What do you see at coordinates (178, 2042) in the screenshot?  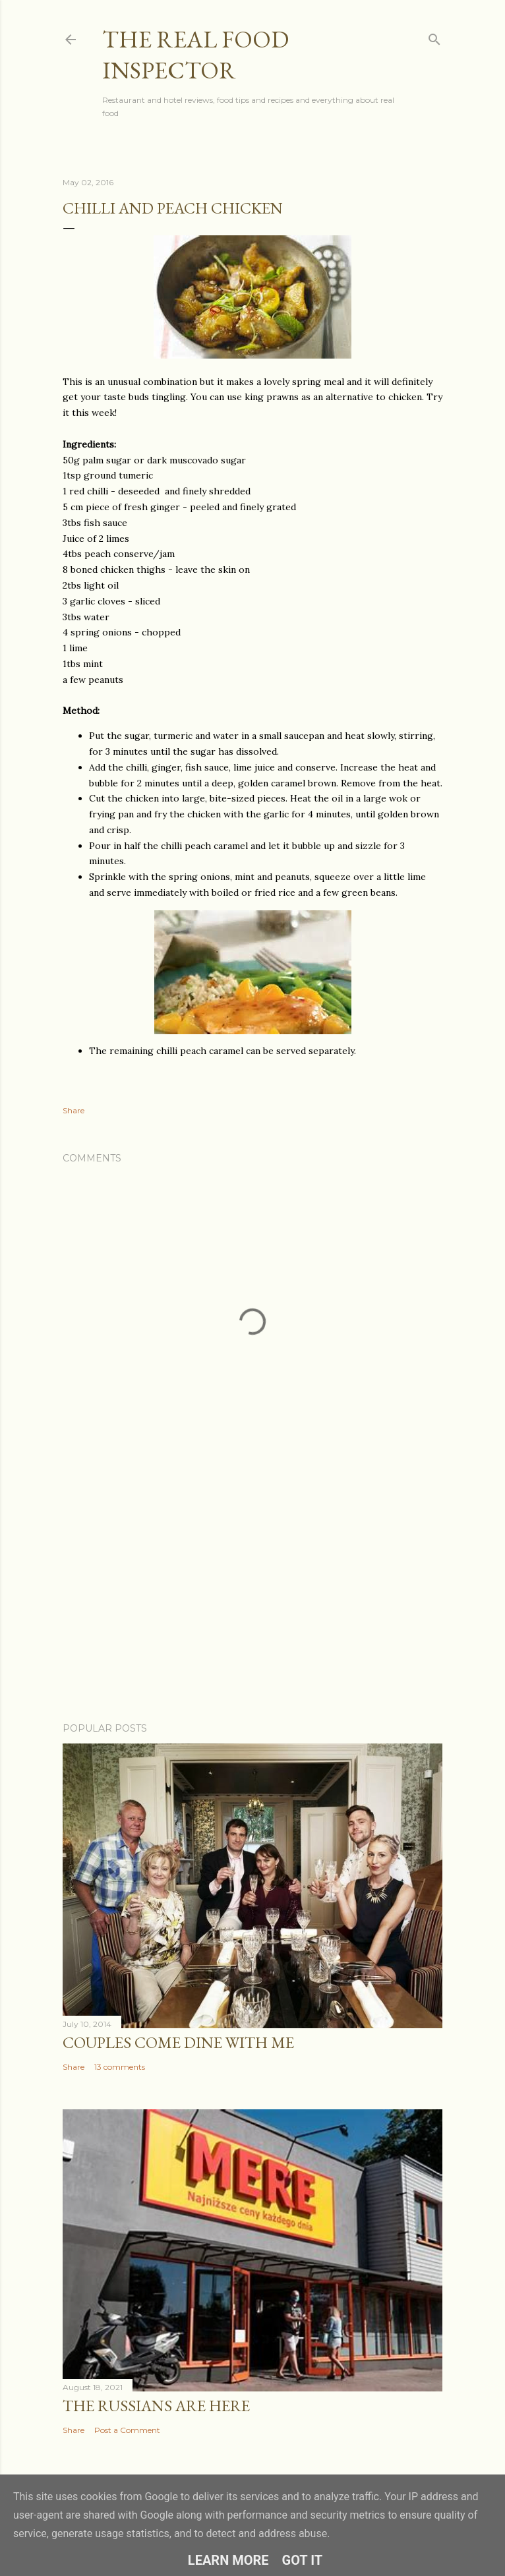 I see `Couples COME DINE WITH ME` at bounding box center [178, 2042].